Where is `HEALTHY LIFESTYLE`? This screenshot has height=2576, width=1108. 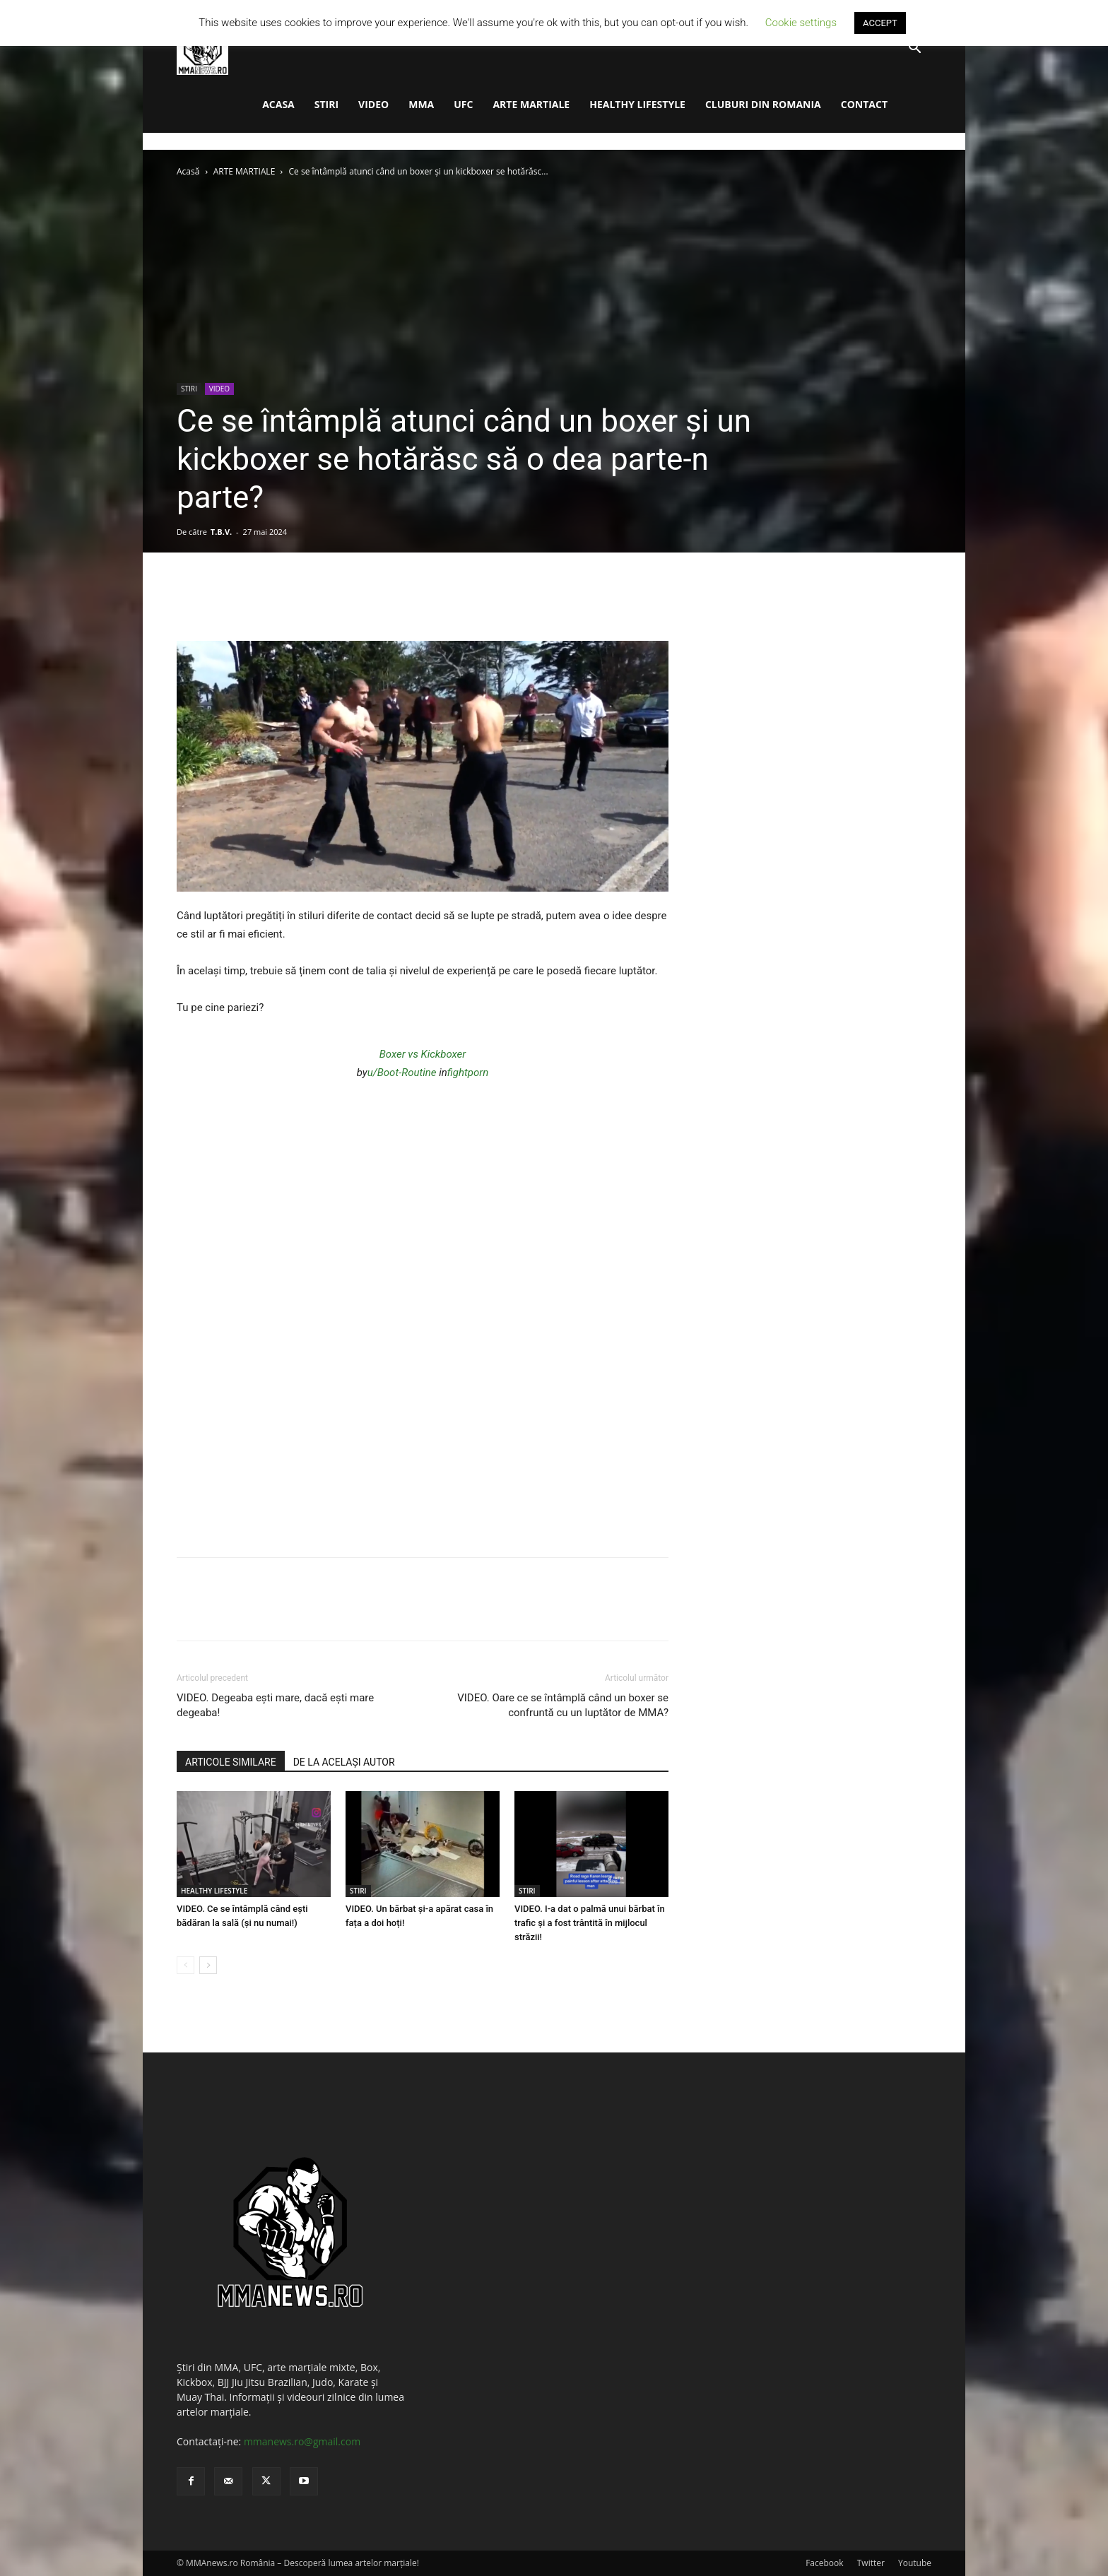
HEALTHY LIFESTYLE is located at coordinates (637, 104).